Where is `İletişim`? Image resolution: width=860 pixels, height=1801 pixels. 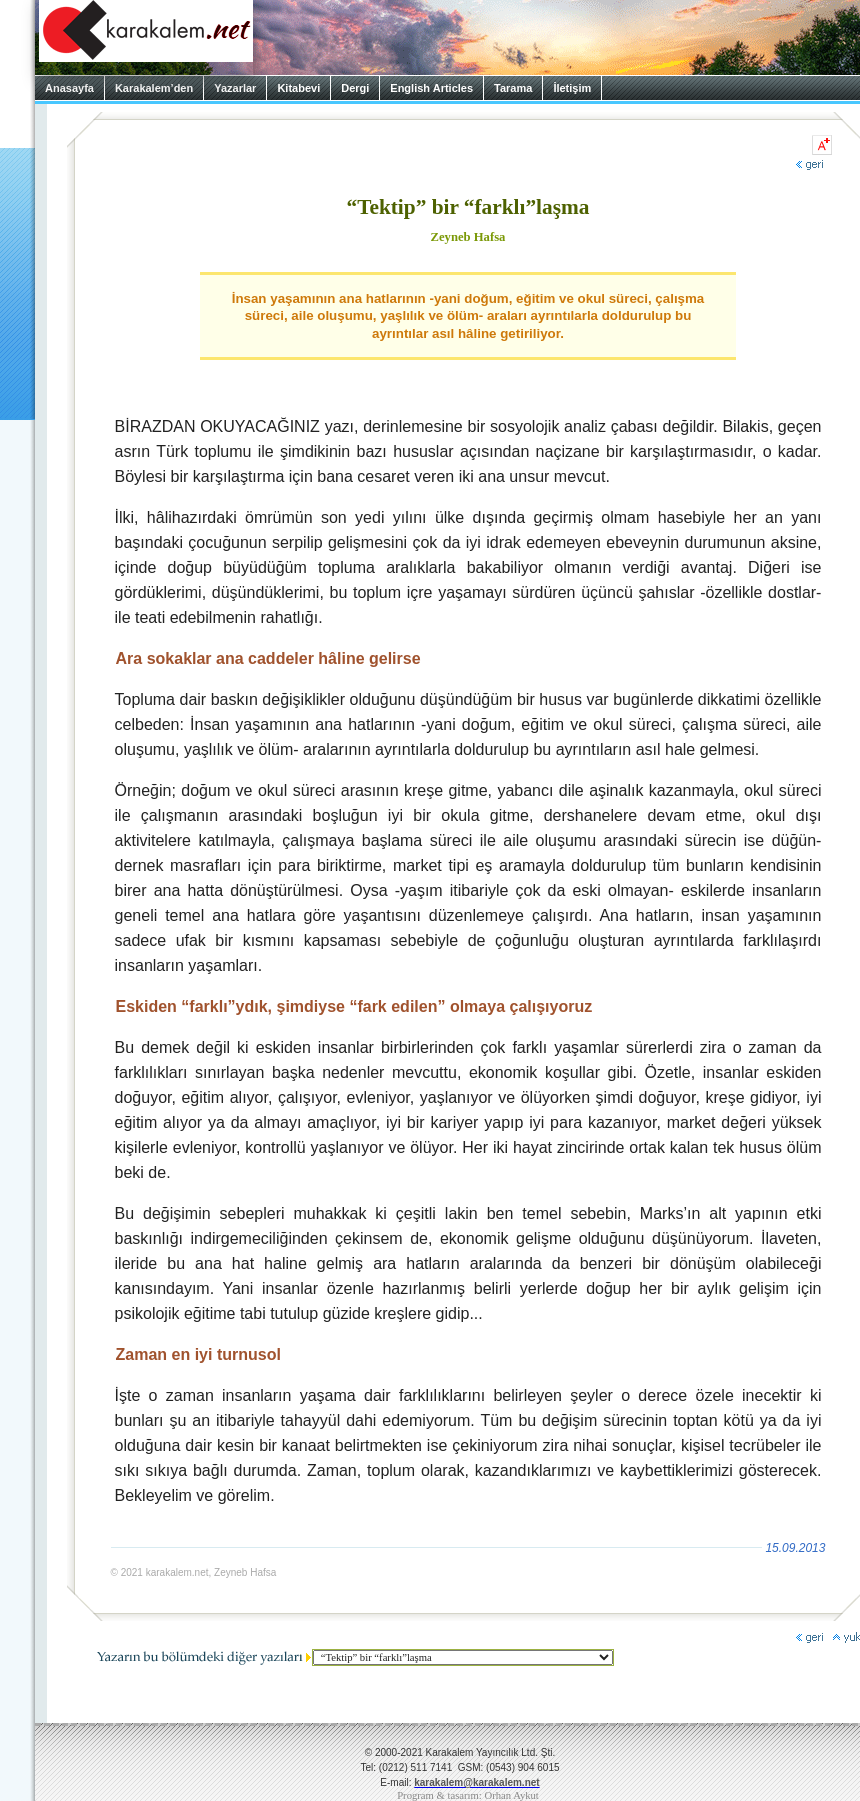 İletişim is located at coordinates (572, 88).